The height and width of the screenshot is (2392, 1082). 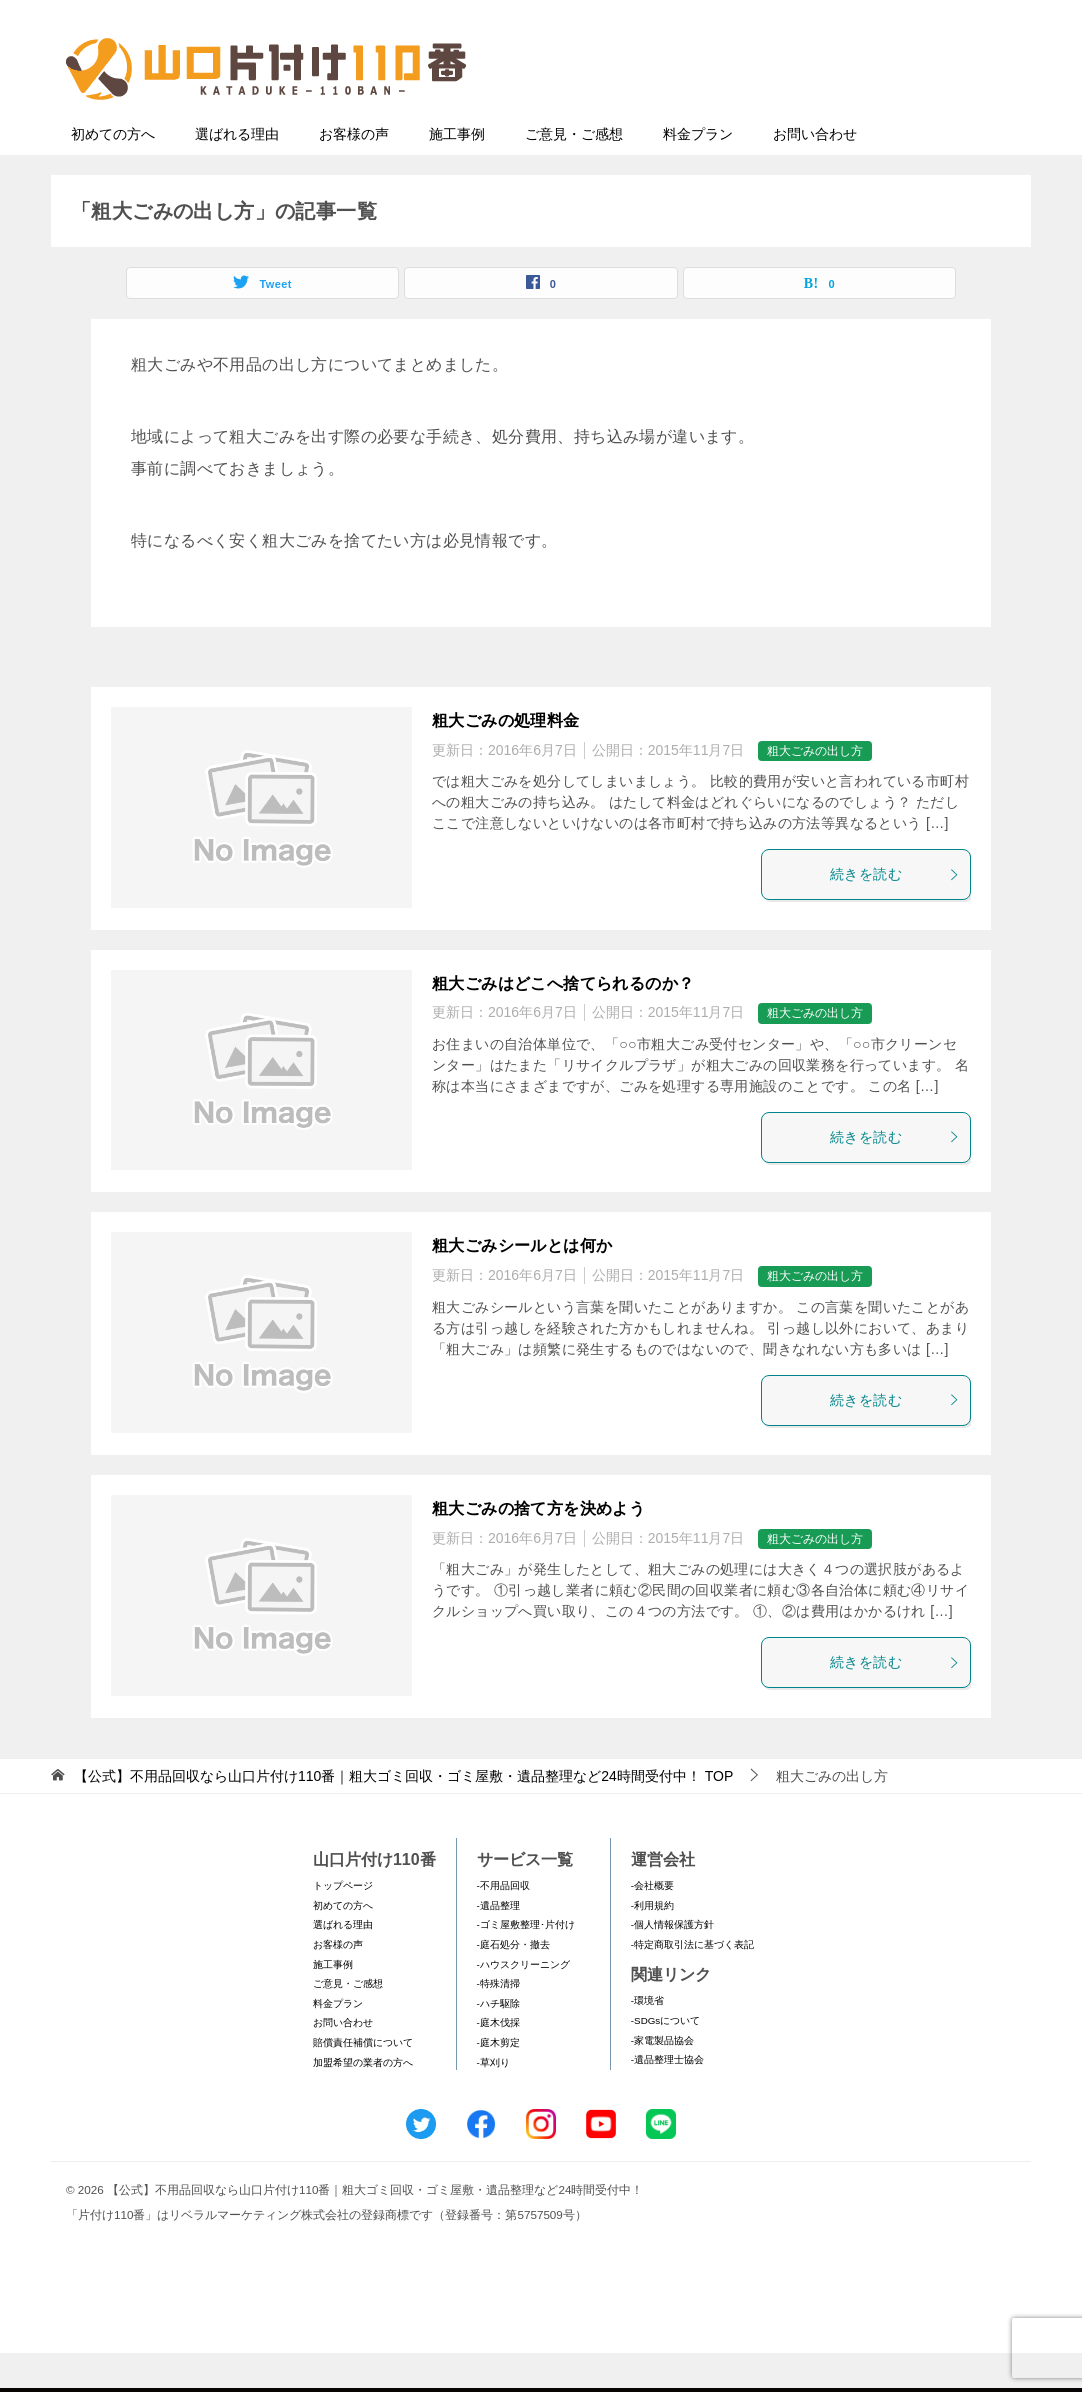 I want to click on -特定商取引法に基づく表記, so click(x=692, y=1983).